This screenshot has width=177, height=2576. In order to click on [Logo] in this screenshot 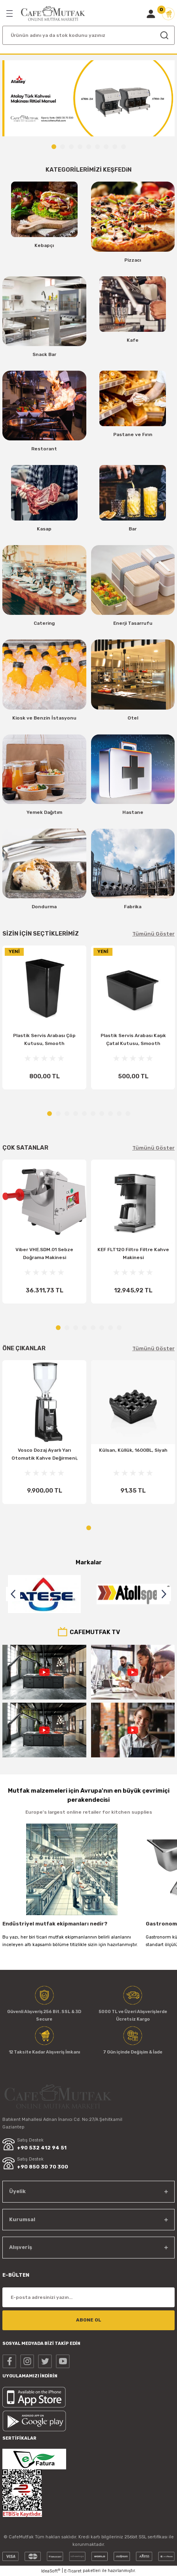, I will do `click(53, 14)`.